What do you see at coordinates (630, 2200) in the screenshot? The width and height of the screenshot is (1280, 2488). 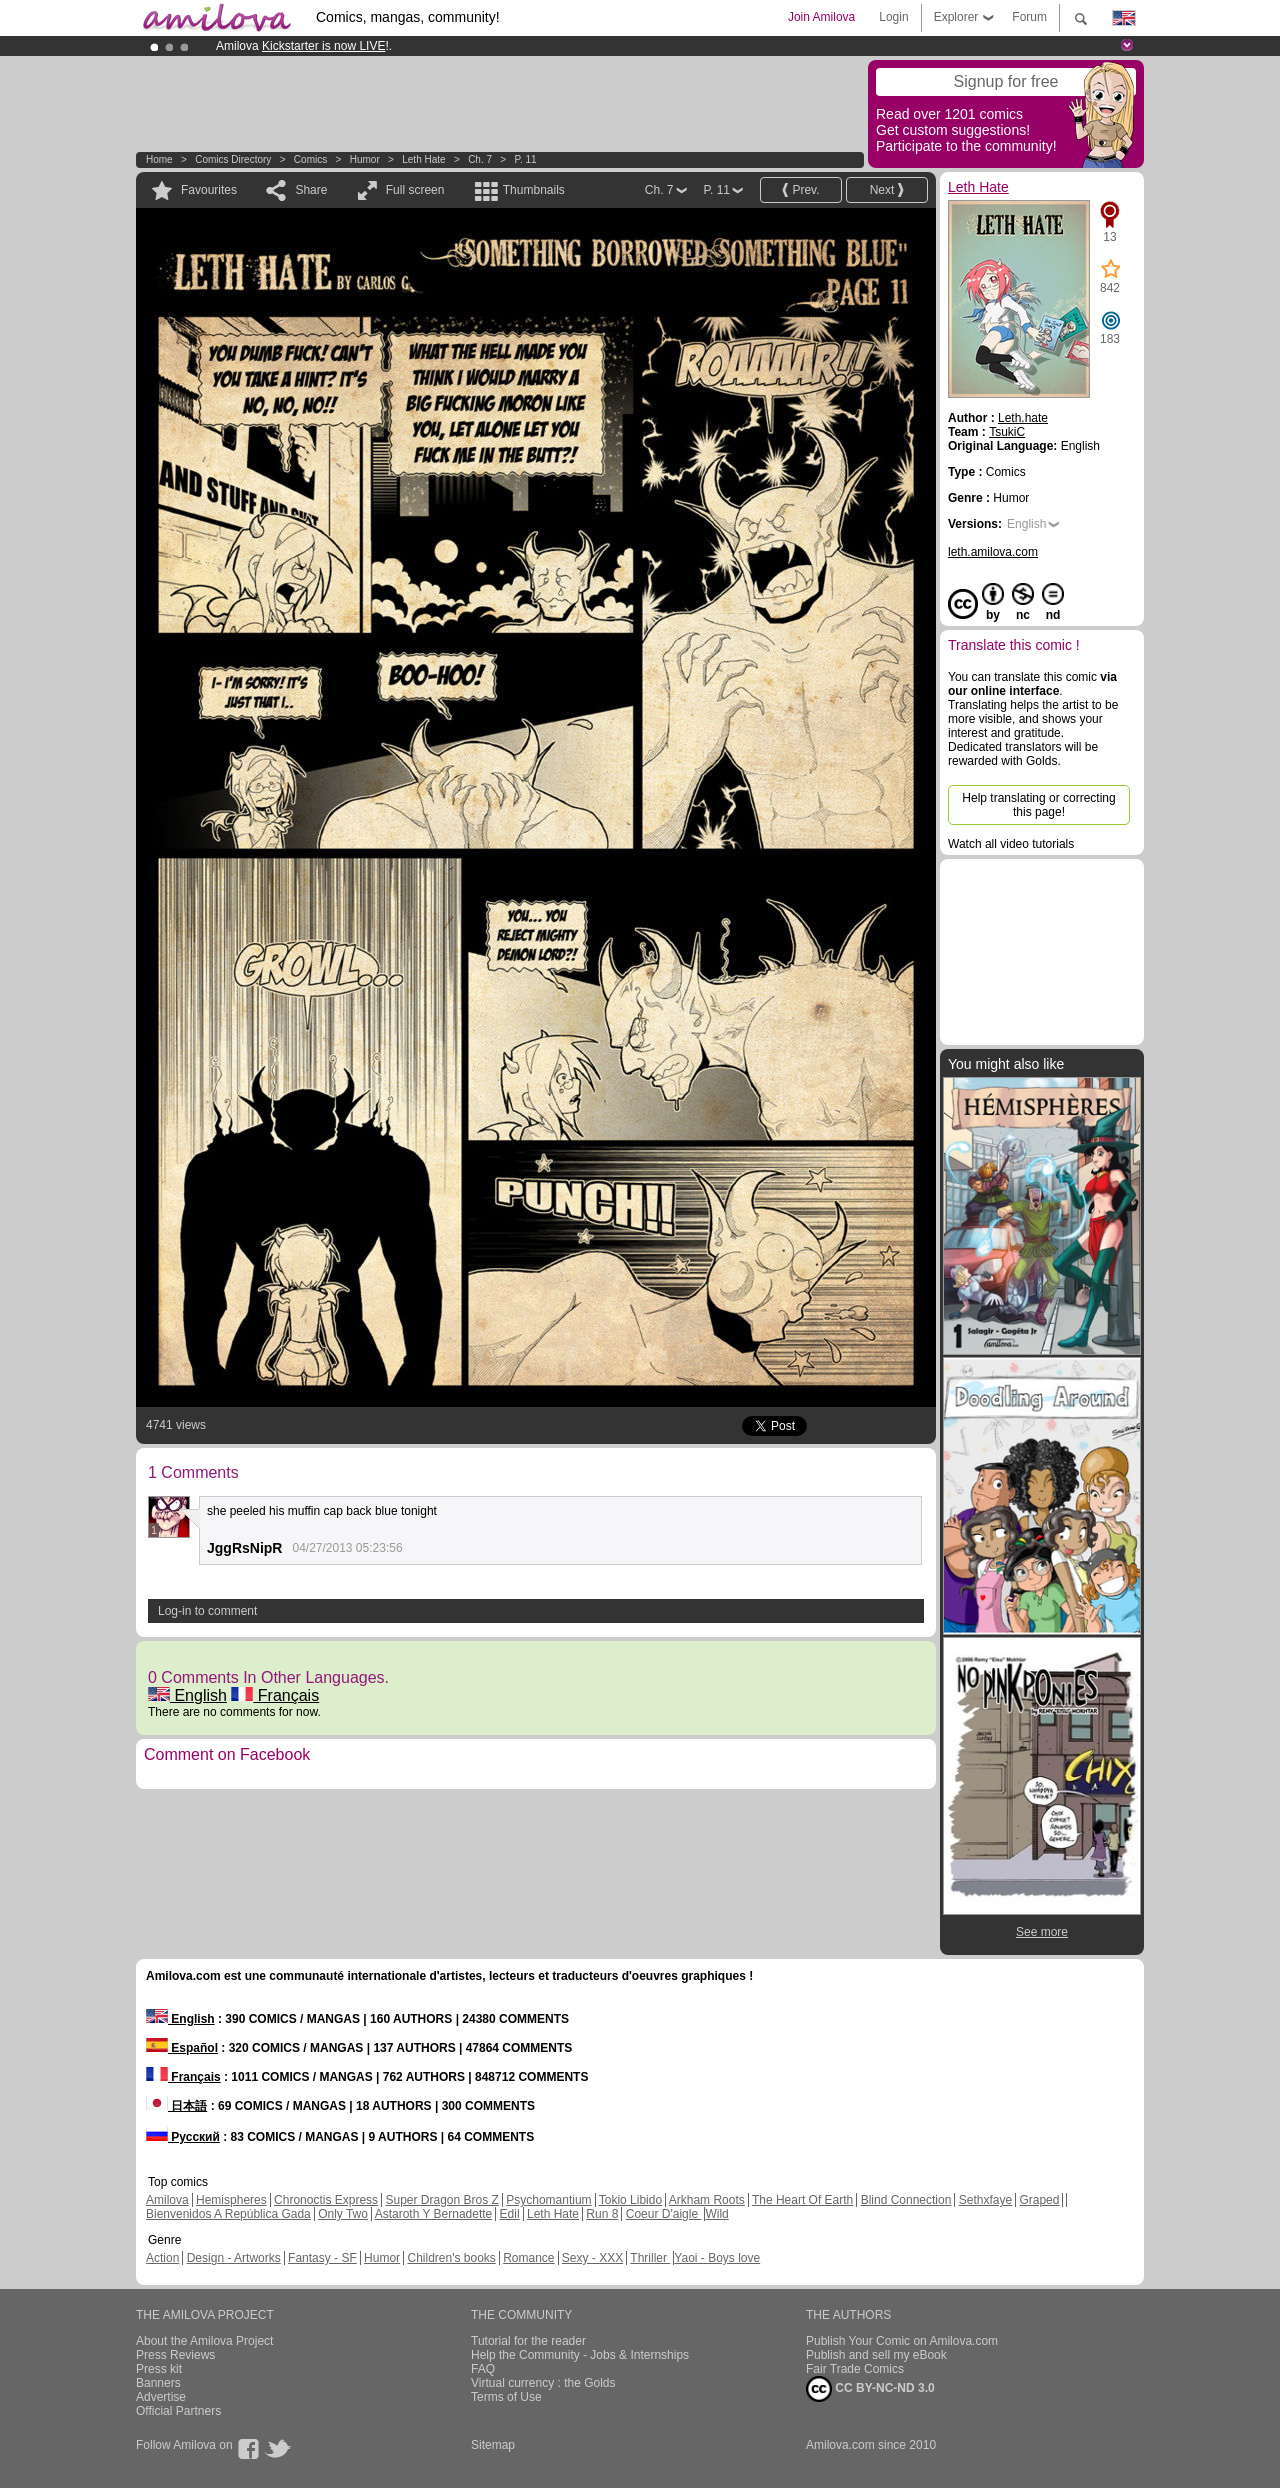 I see `Tokio Libido` at bounding box center [630, 2200].